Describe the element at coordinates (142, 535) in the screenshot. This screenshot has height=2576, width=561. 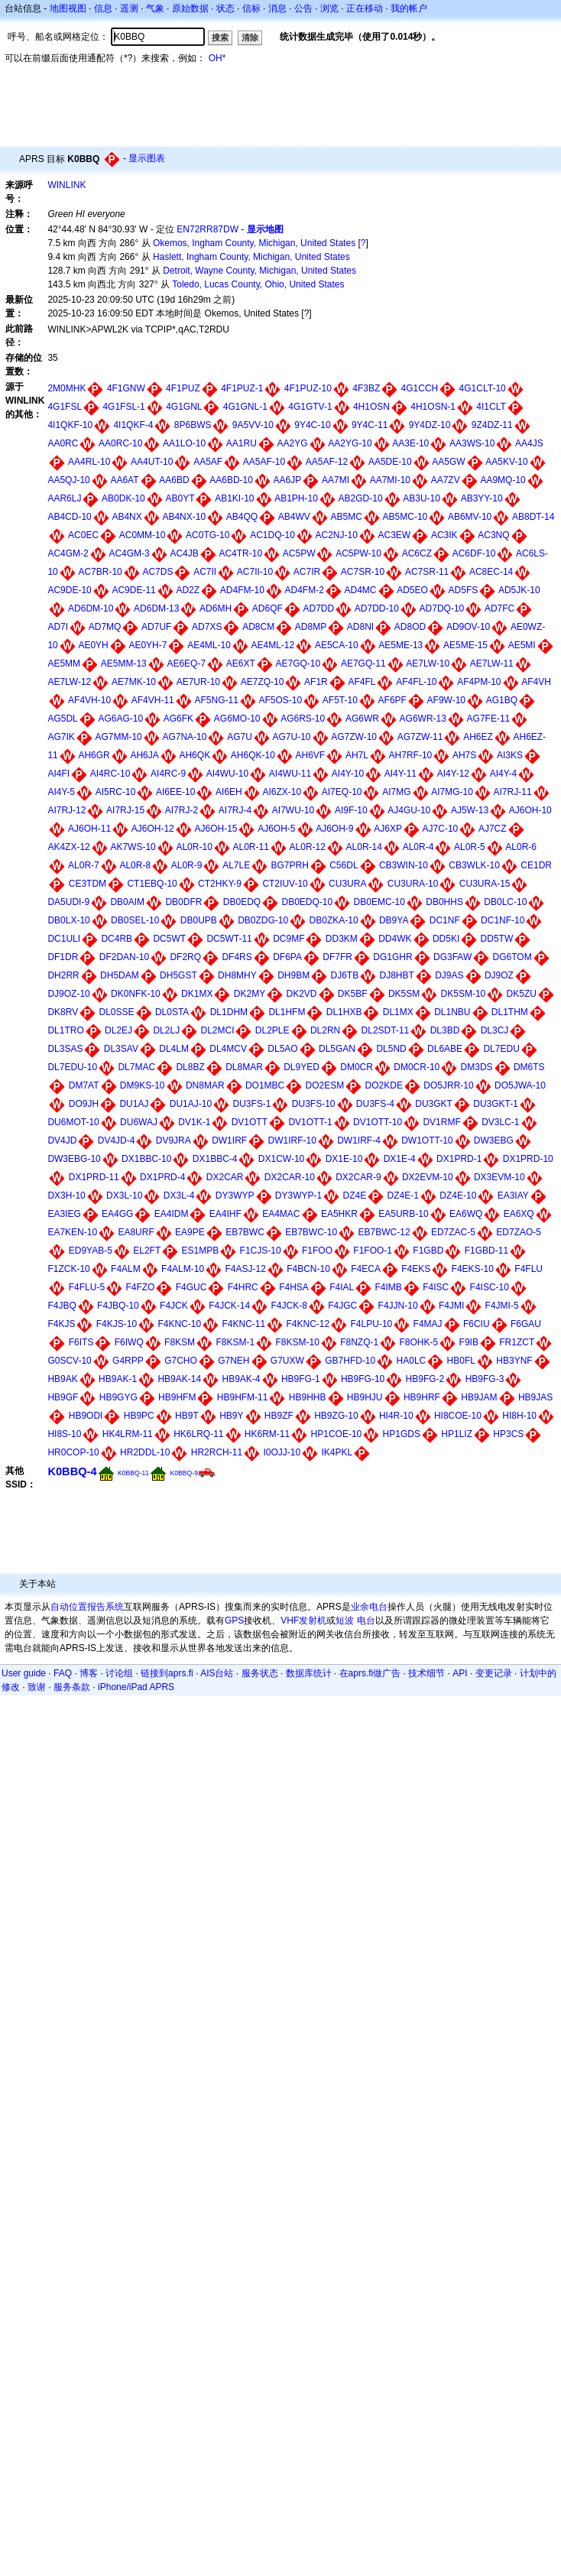
I see `AC0MM-10` at that location.